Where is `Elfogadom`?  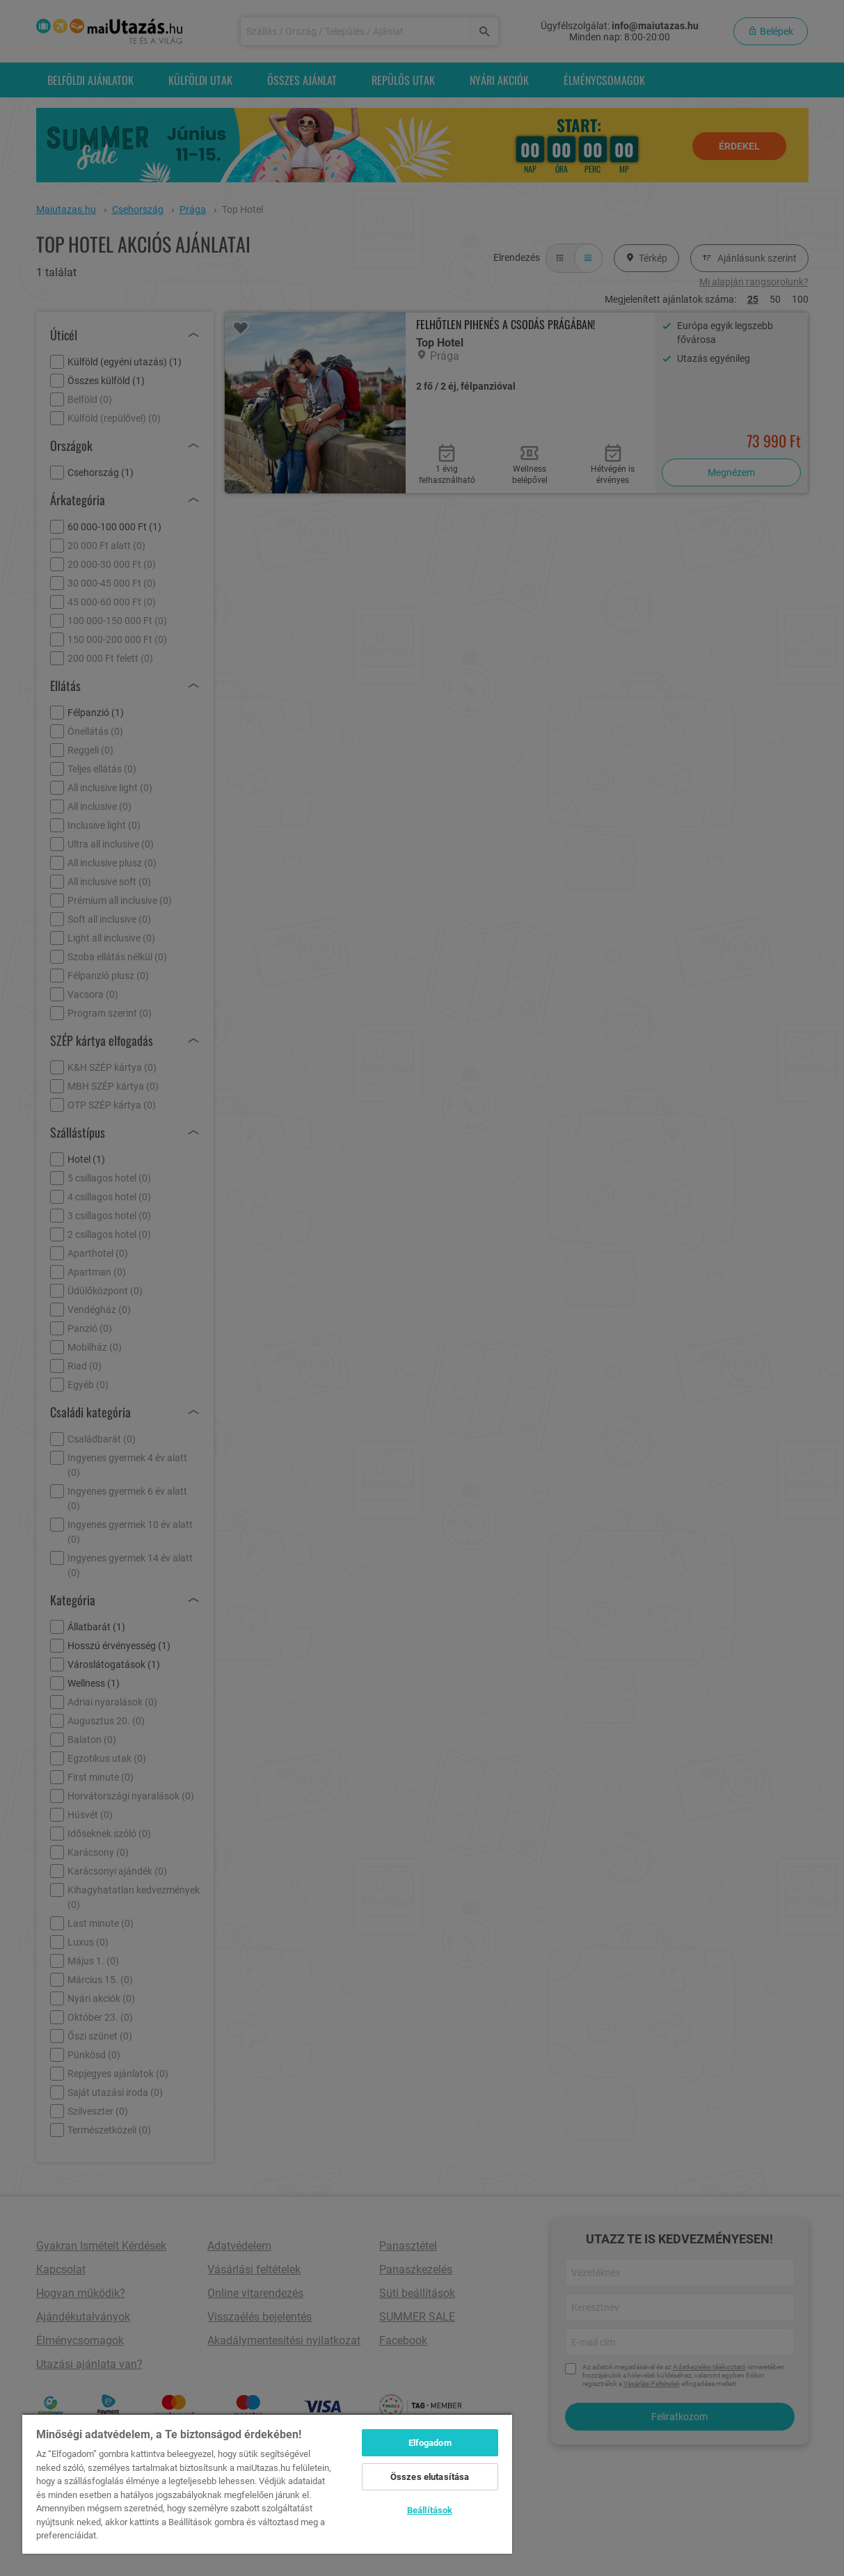 Elfogadom is located at coordinates (430, 2443).